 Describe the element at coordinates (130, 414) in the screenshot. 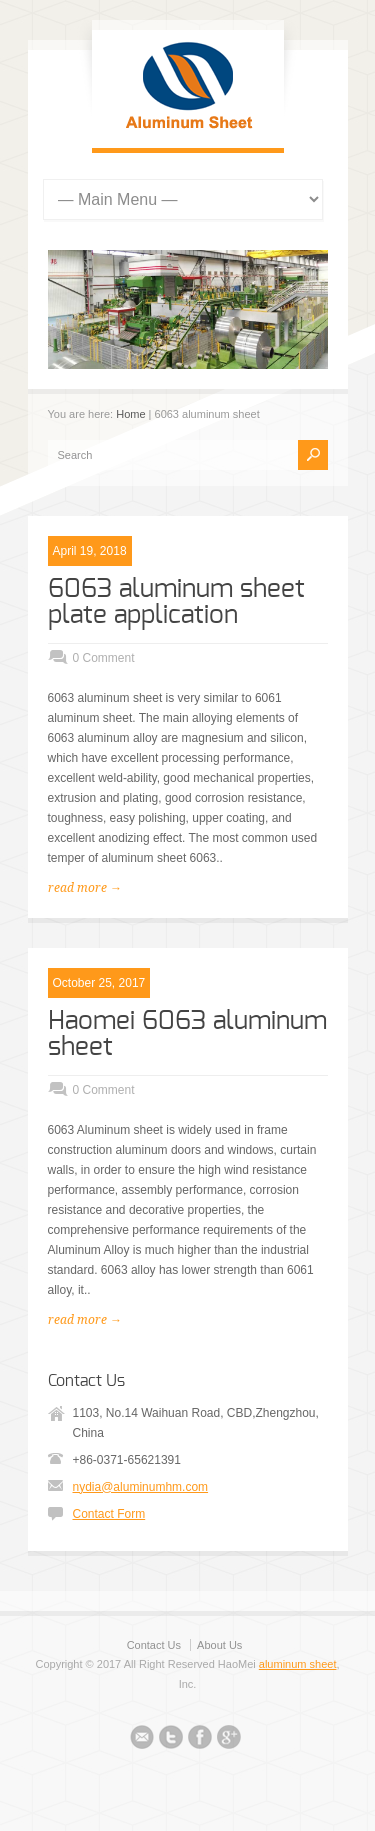

I see `Home` at that location.